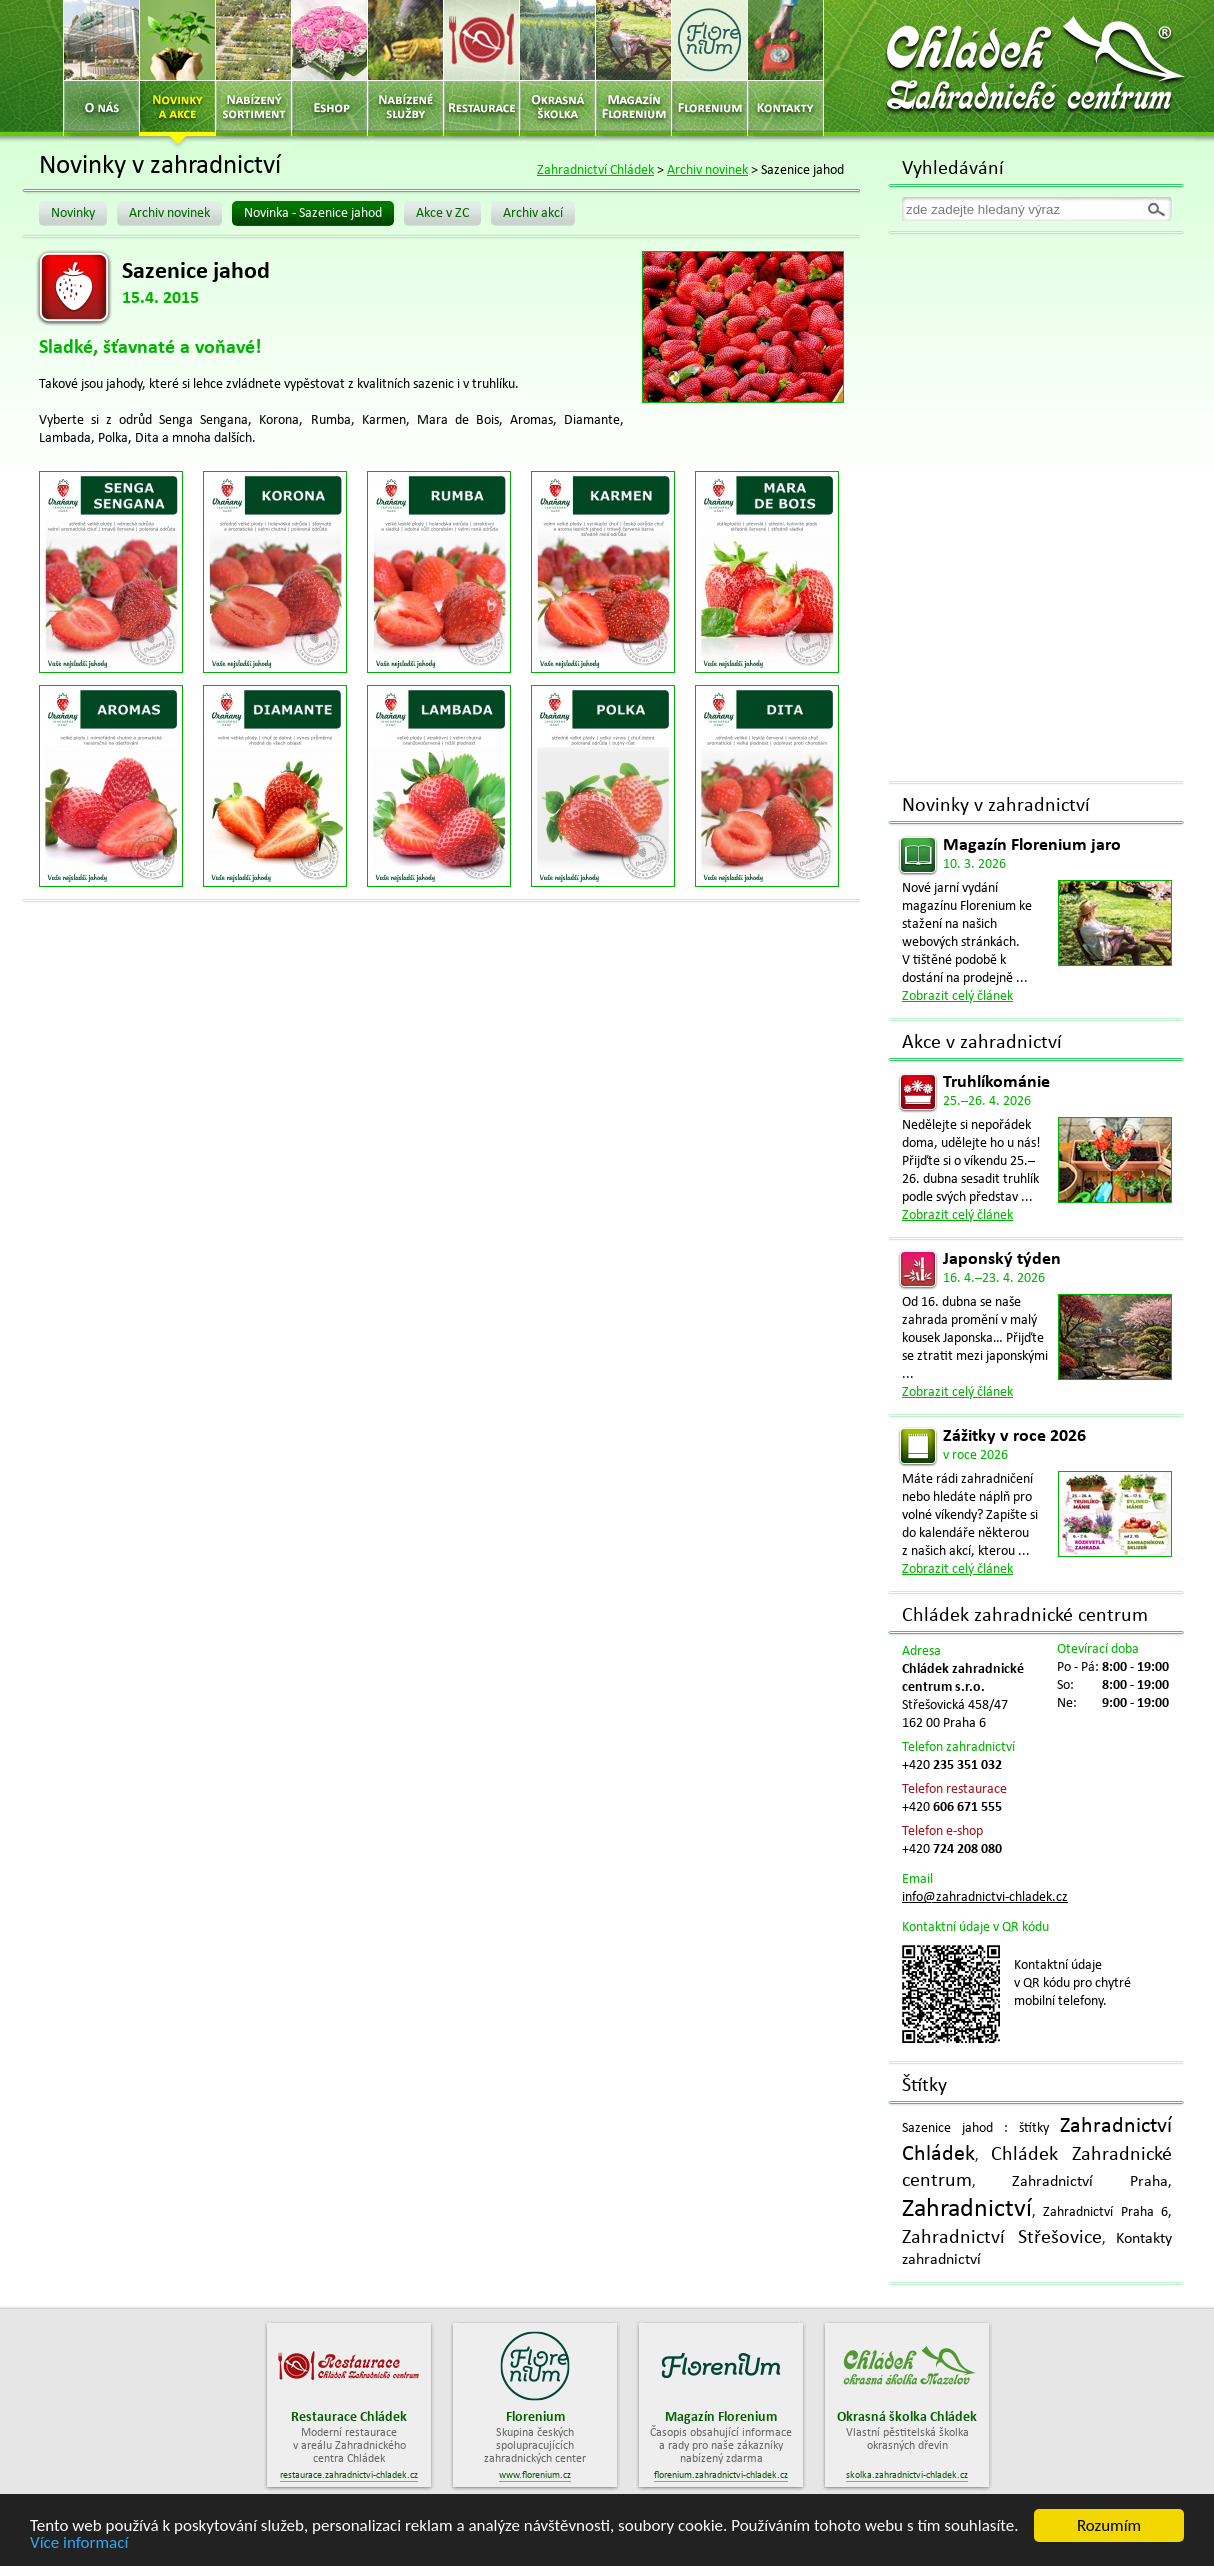  What do you see at coordinates (1002, 1259) in the screenshot?
I see `Japonský týden` at bounding box center [1002, 1259].